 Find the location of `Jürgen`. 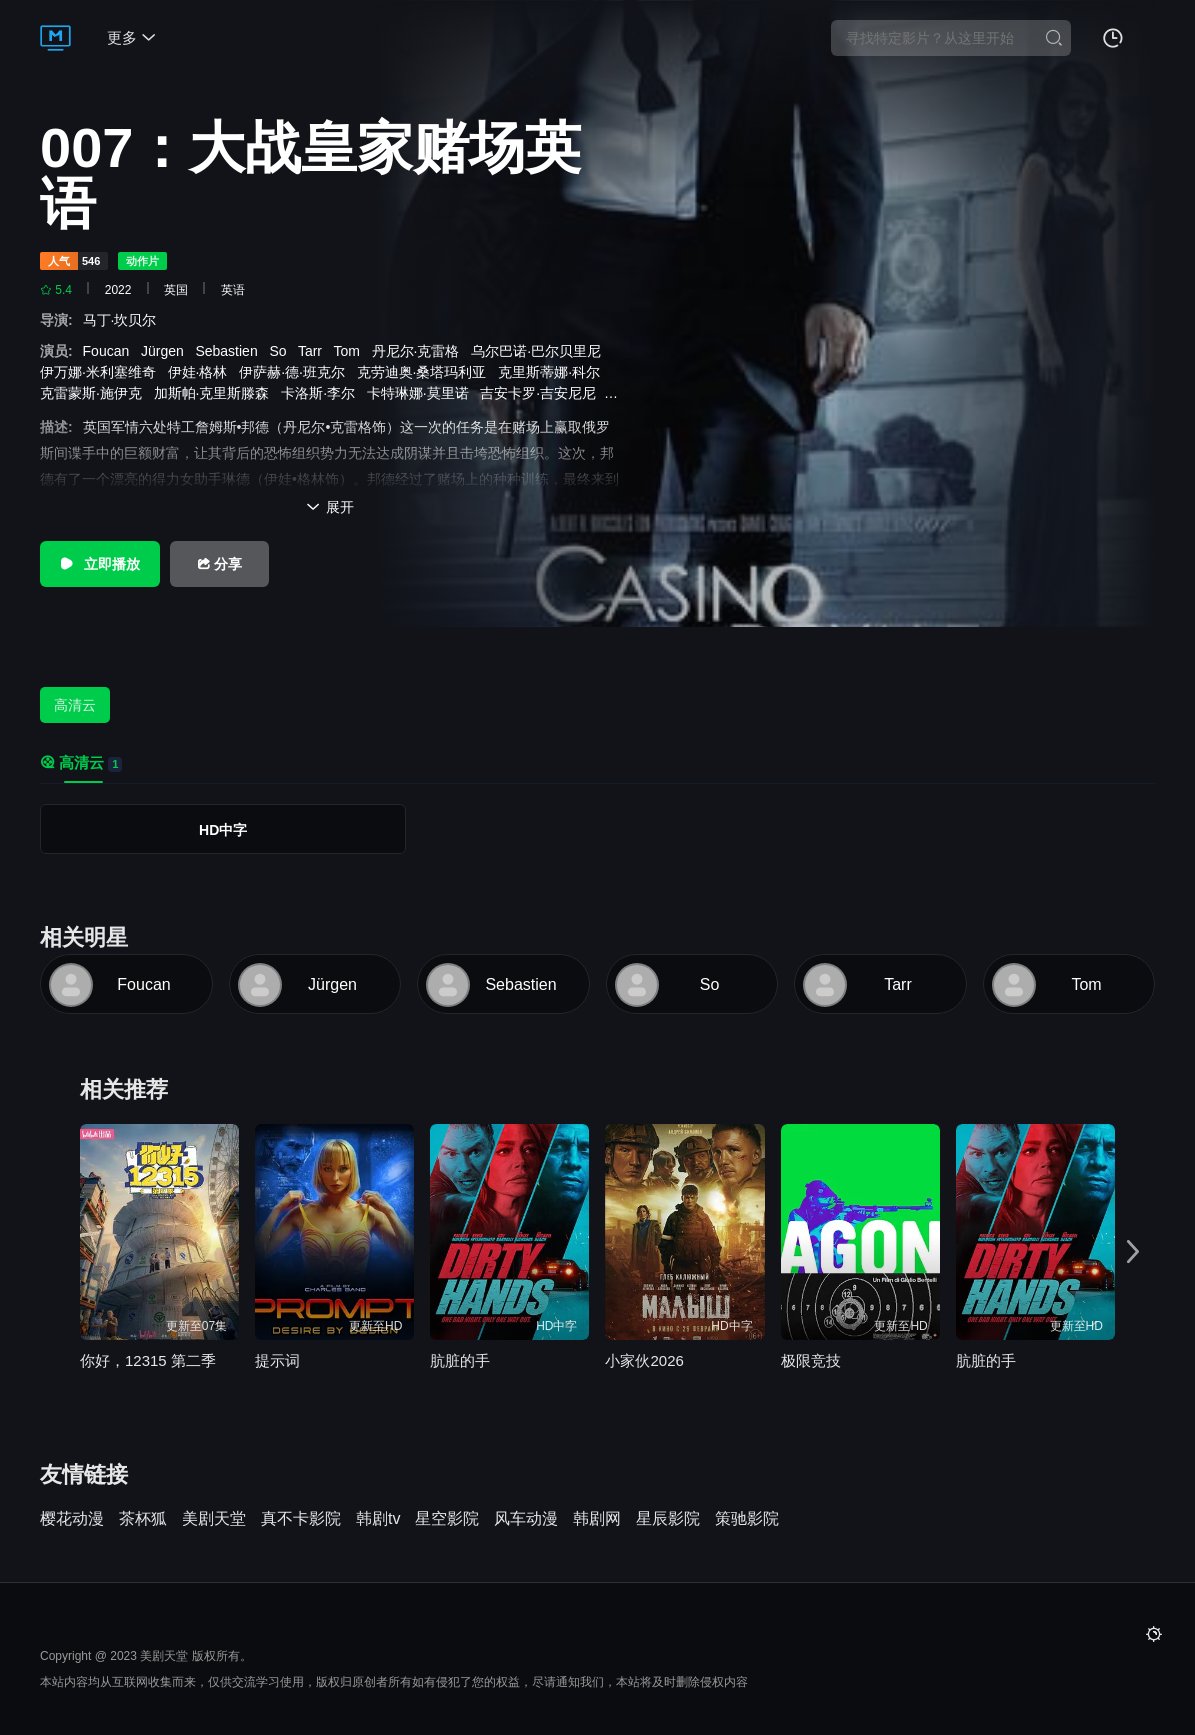

Jürgen is located at coordinates (166, 351).